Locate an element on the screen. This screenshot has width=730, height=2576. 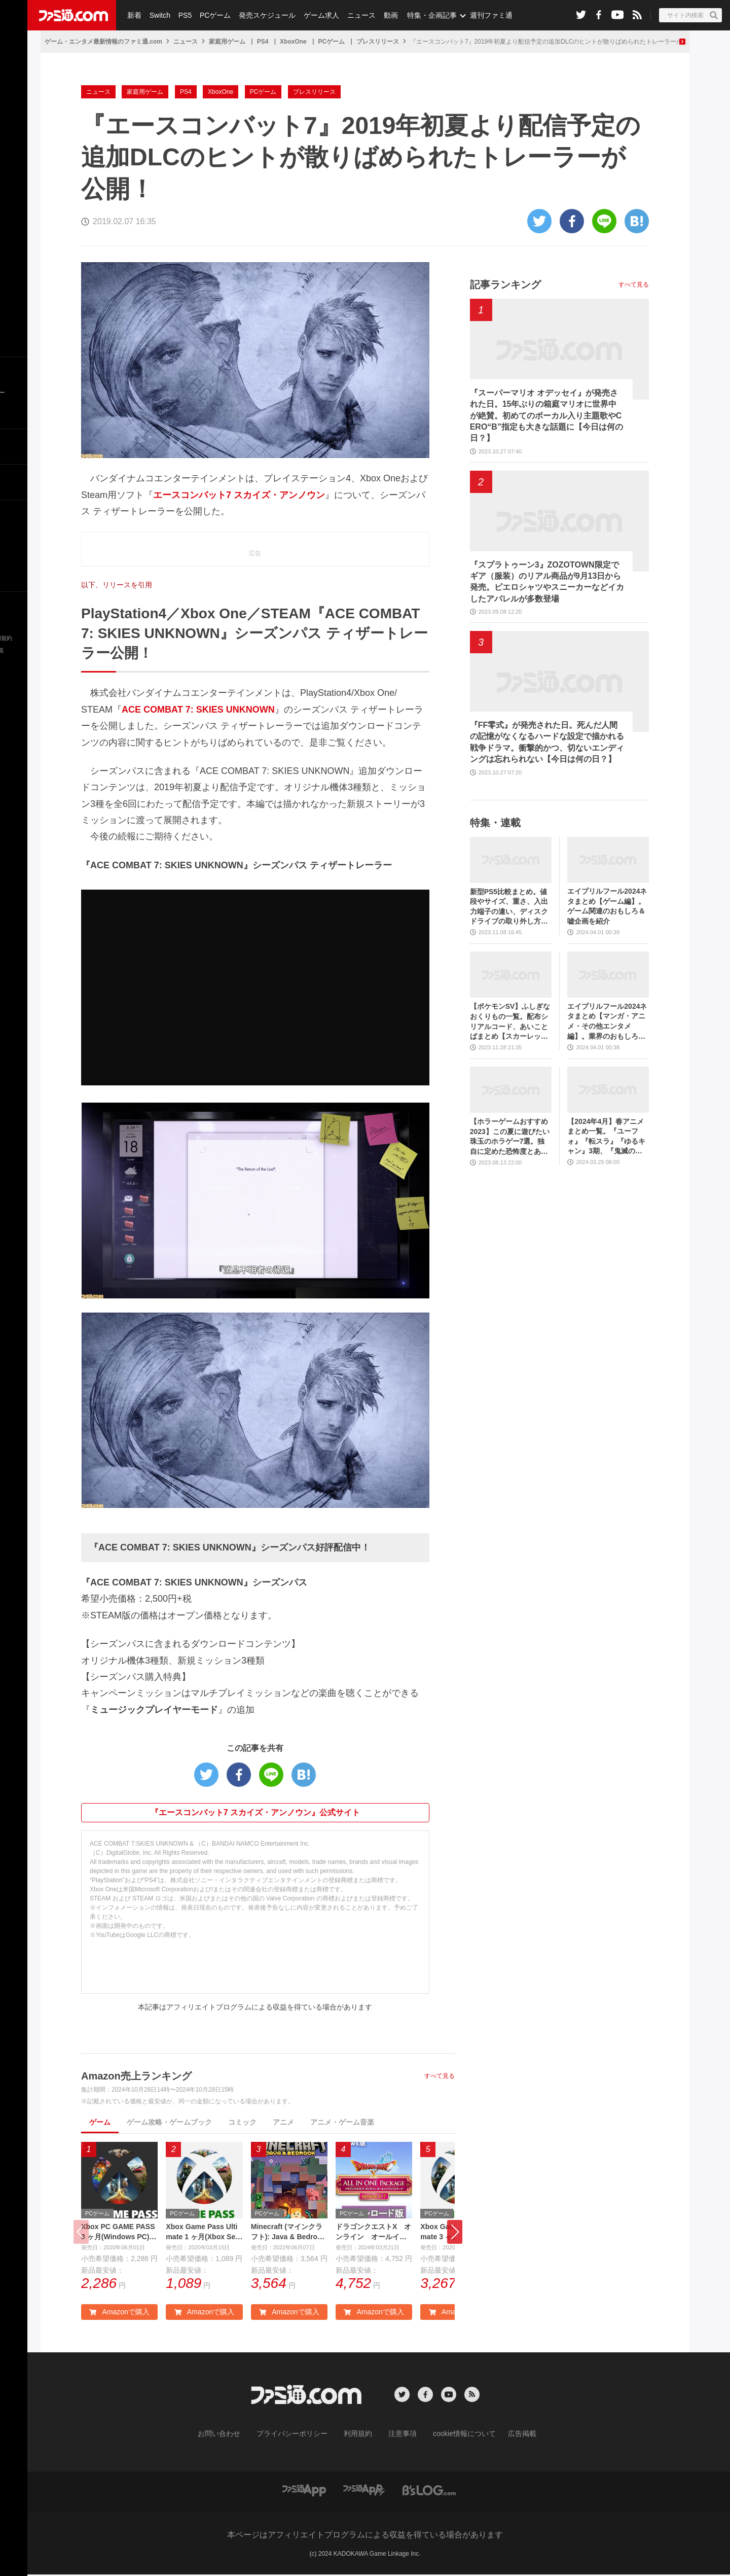
ニュース is located at coordinates (355, 15).